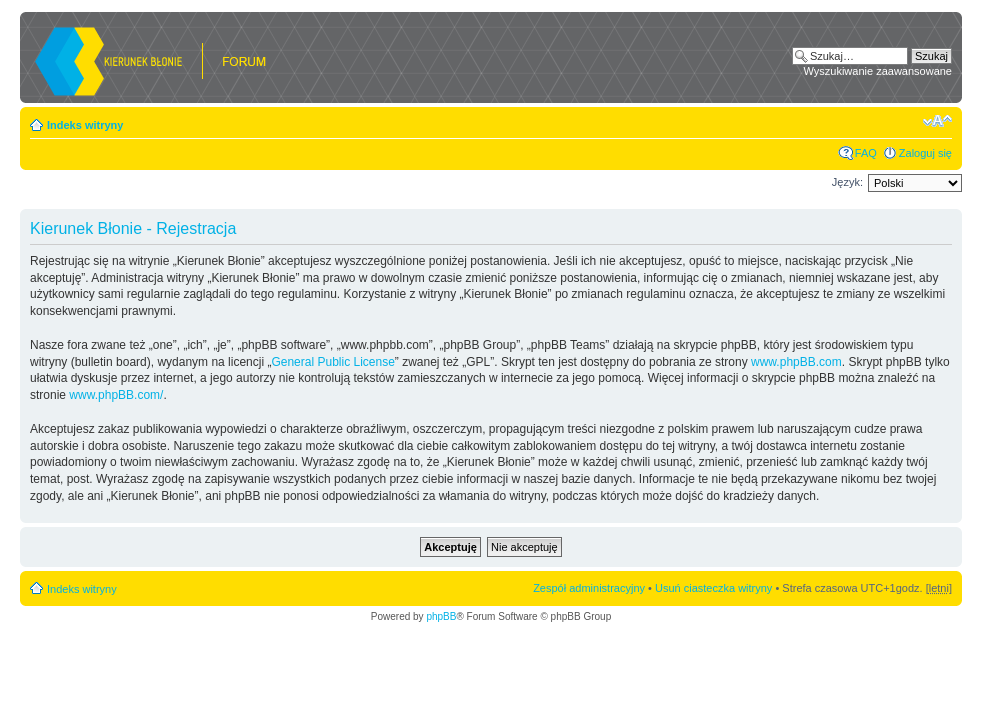 The height and width of the screenshot is (727, 982). Describe the element at coordinates (589, 588) in the screenshot. I see `Zespół administracyjny` at that location.